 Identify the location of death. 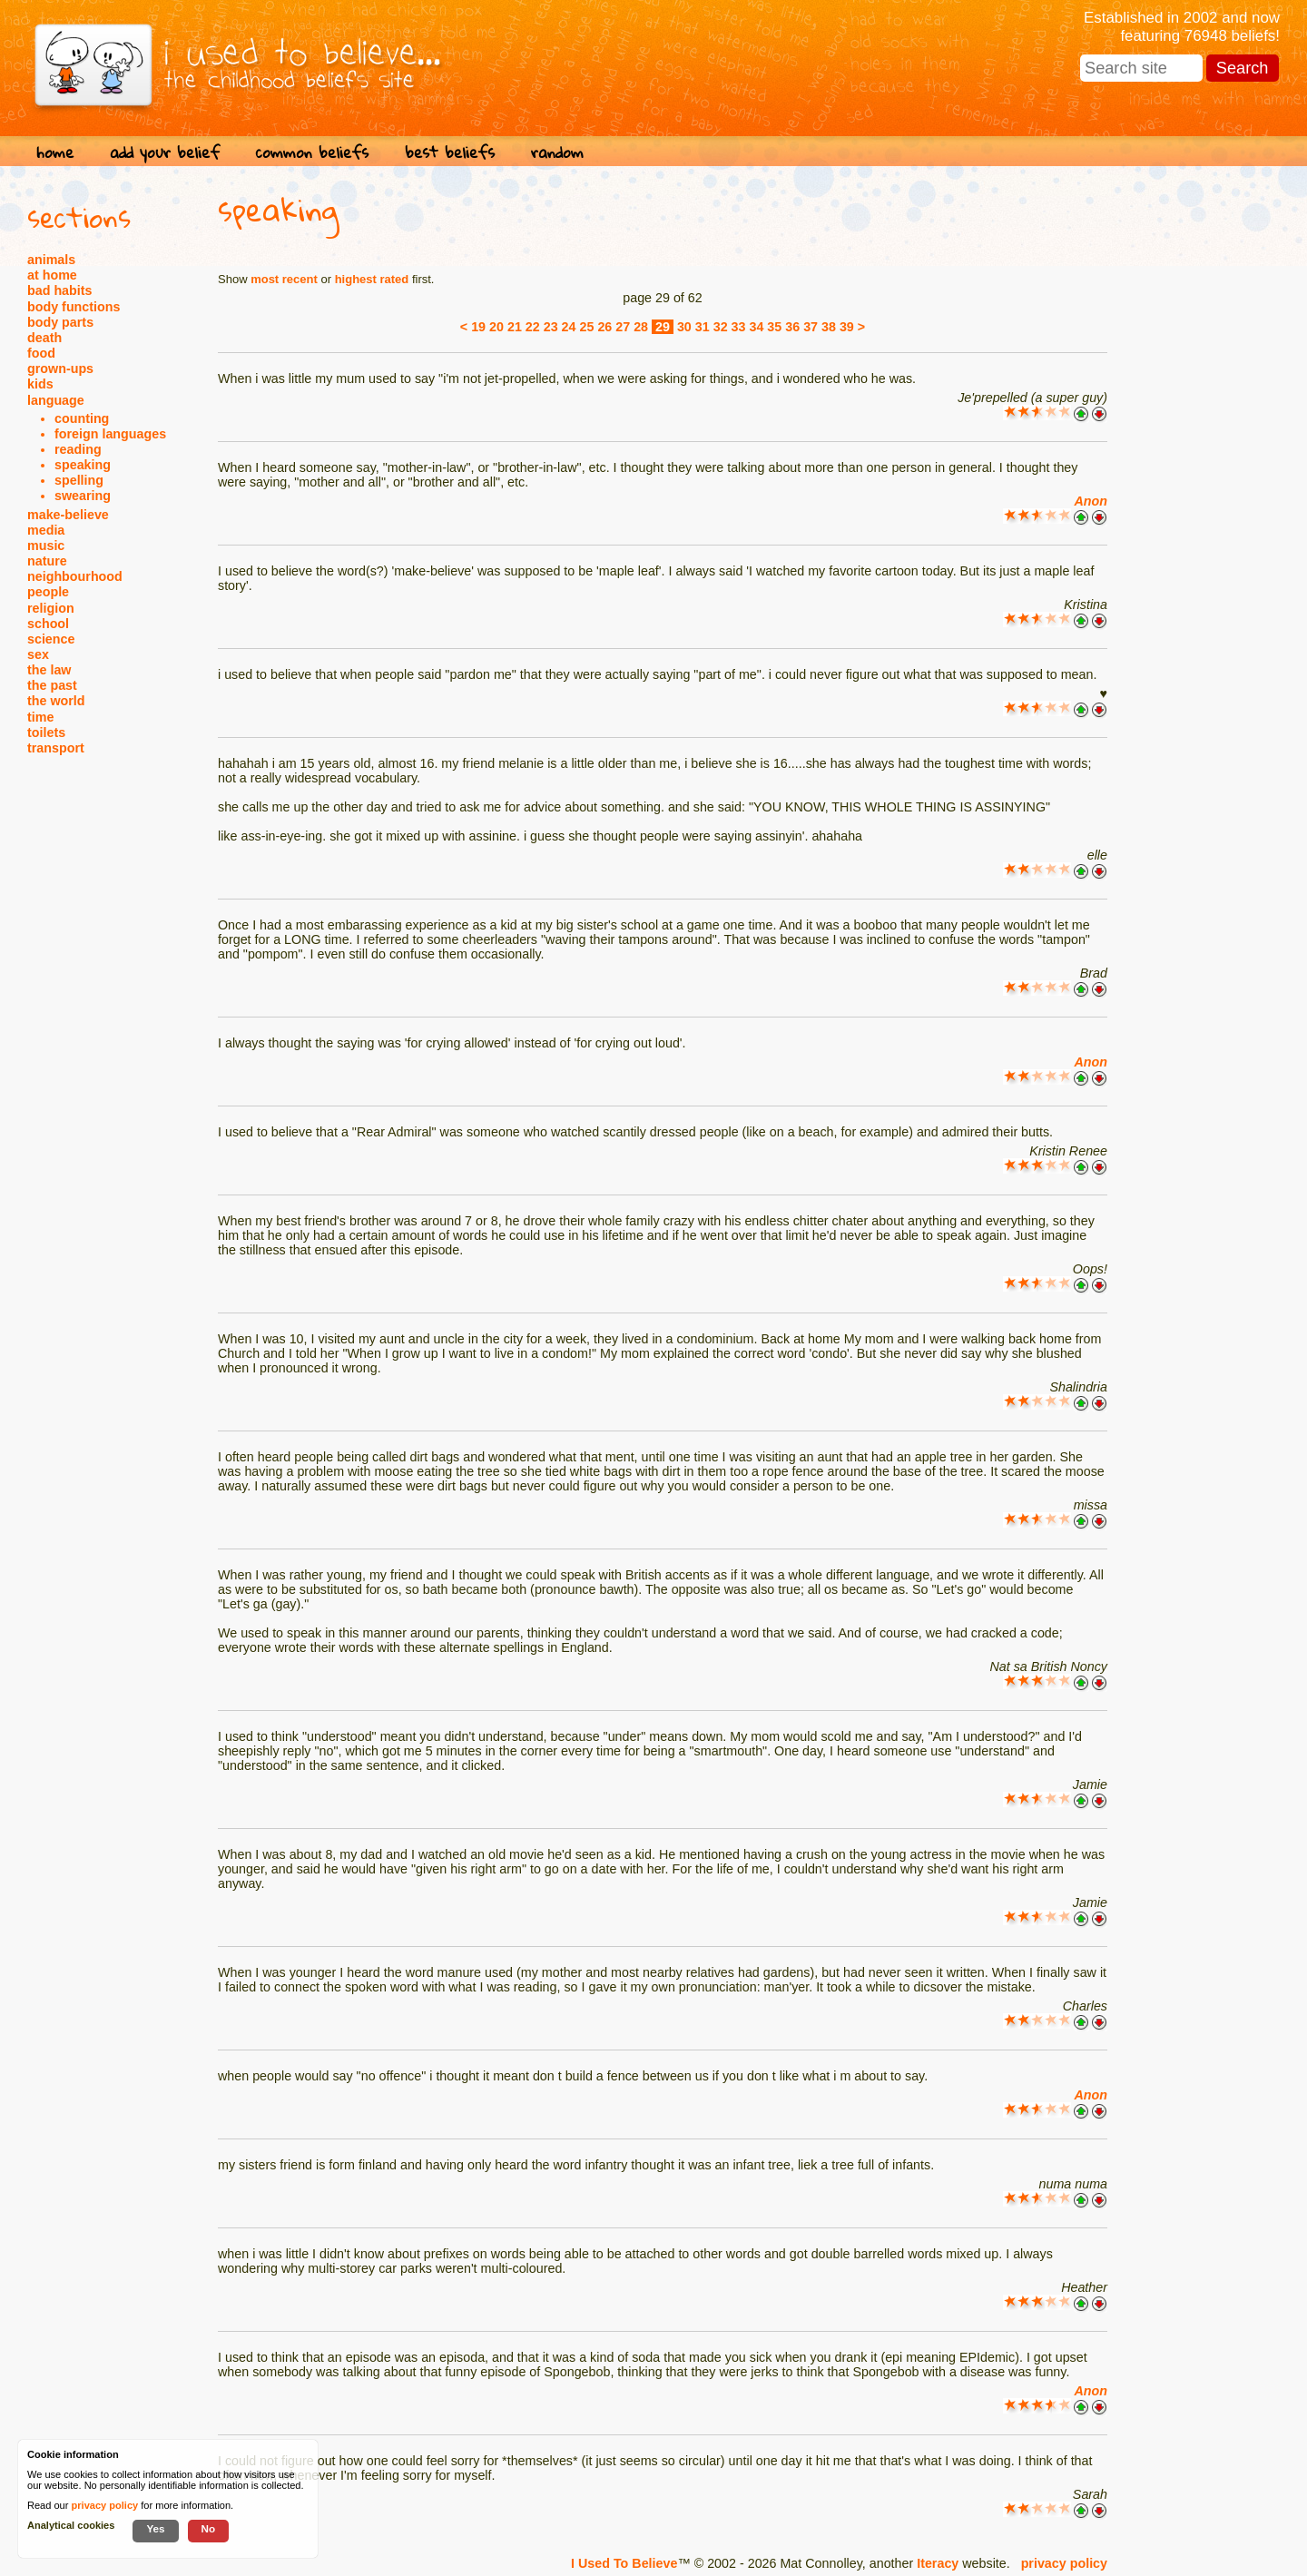
(44, 337).